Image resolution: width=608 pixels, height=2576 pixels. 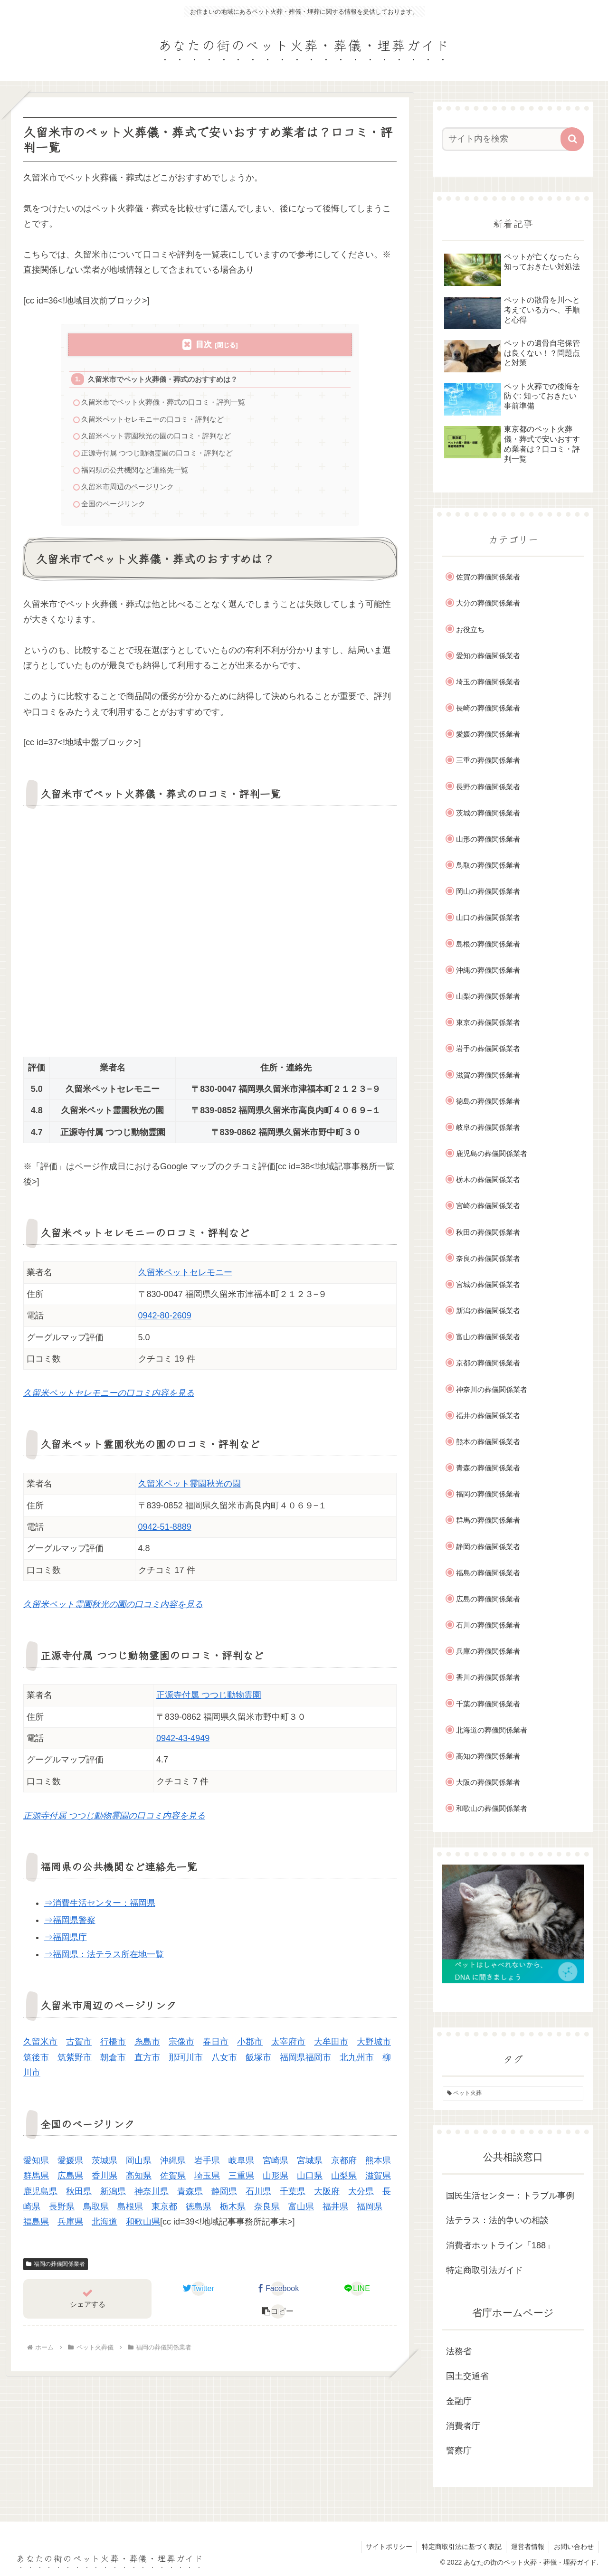 What do you see at coordinates (488, 577) in the screenshot?
I see `佐賀の葬儀関係業者` at bounding box center [488, 577].